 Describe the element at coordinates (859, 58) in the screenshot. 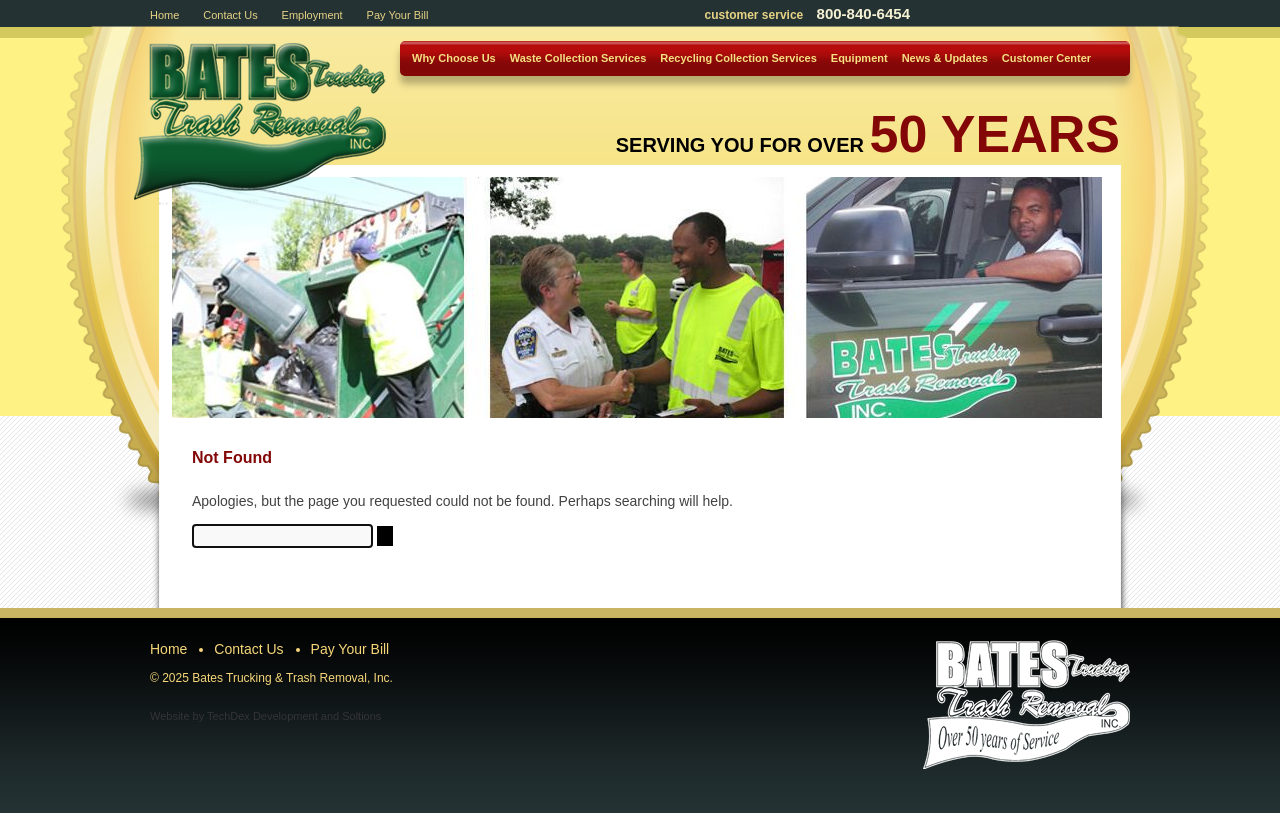

I see `Equipment` at that location.